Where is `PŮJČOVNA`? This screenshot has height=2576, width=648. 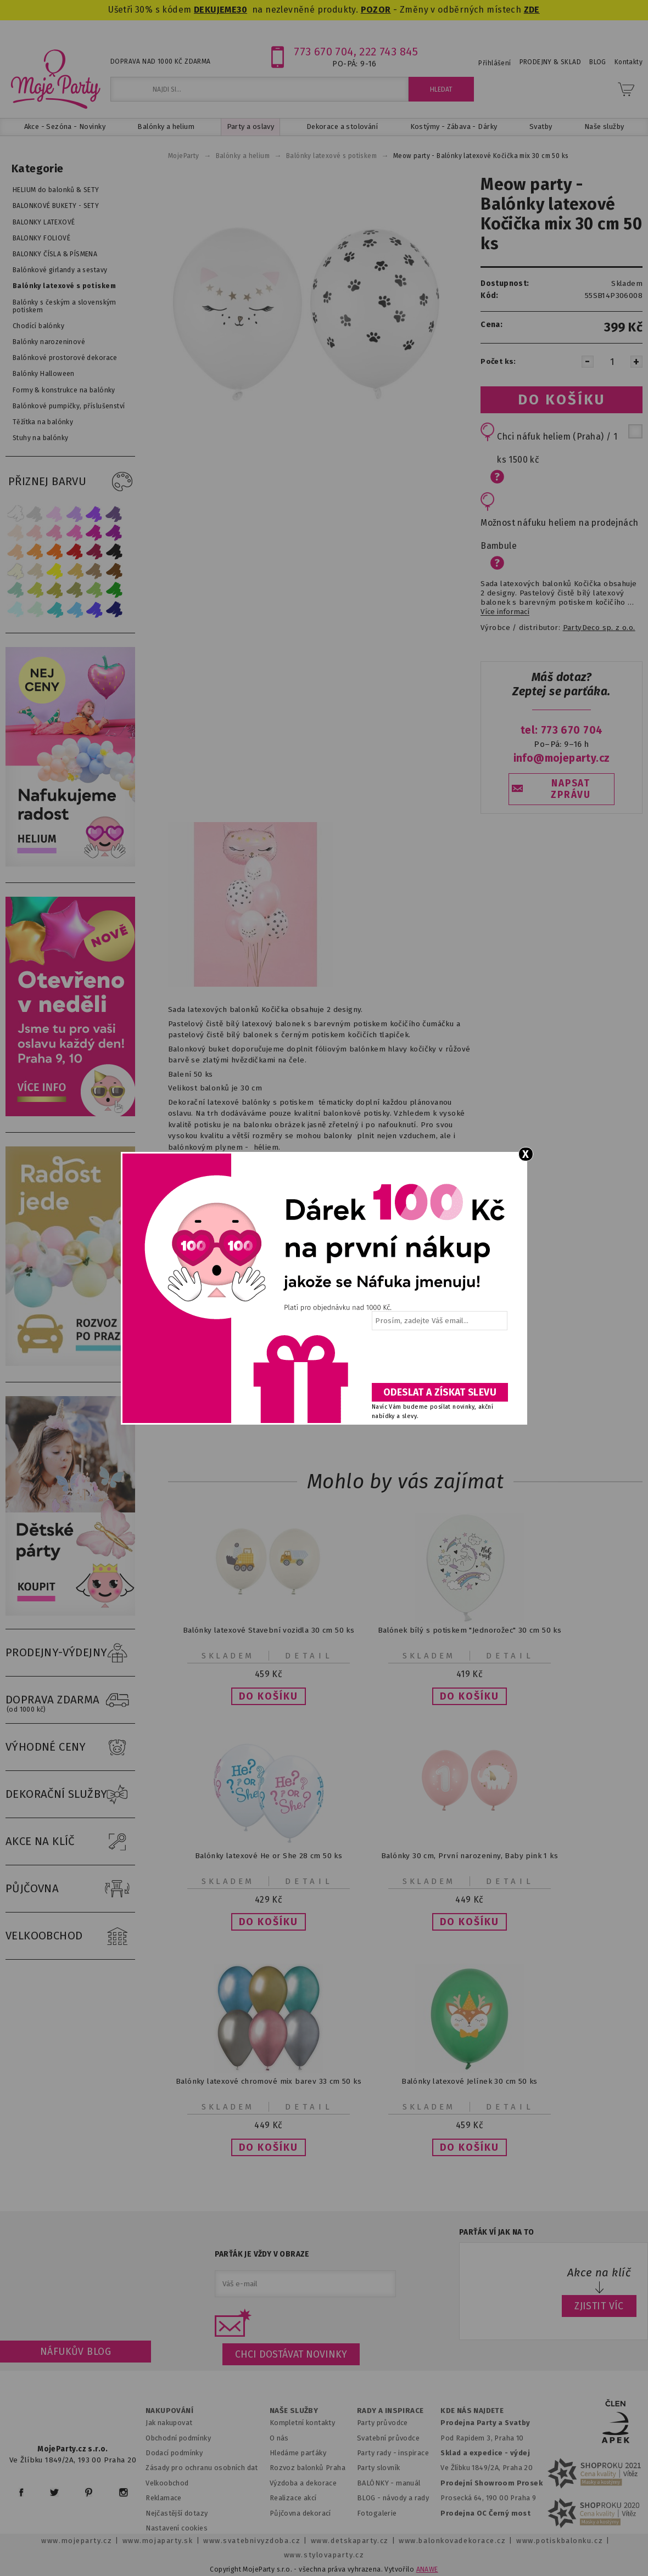
PŮJČOVNA is located at coordinates (70, 1889).